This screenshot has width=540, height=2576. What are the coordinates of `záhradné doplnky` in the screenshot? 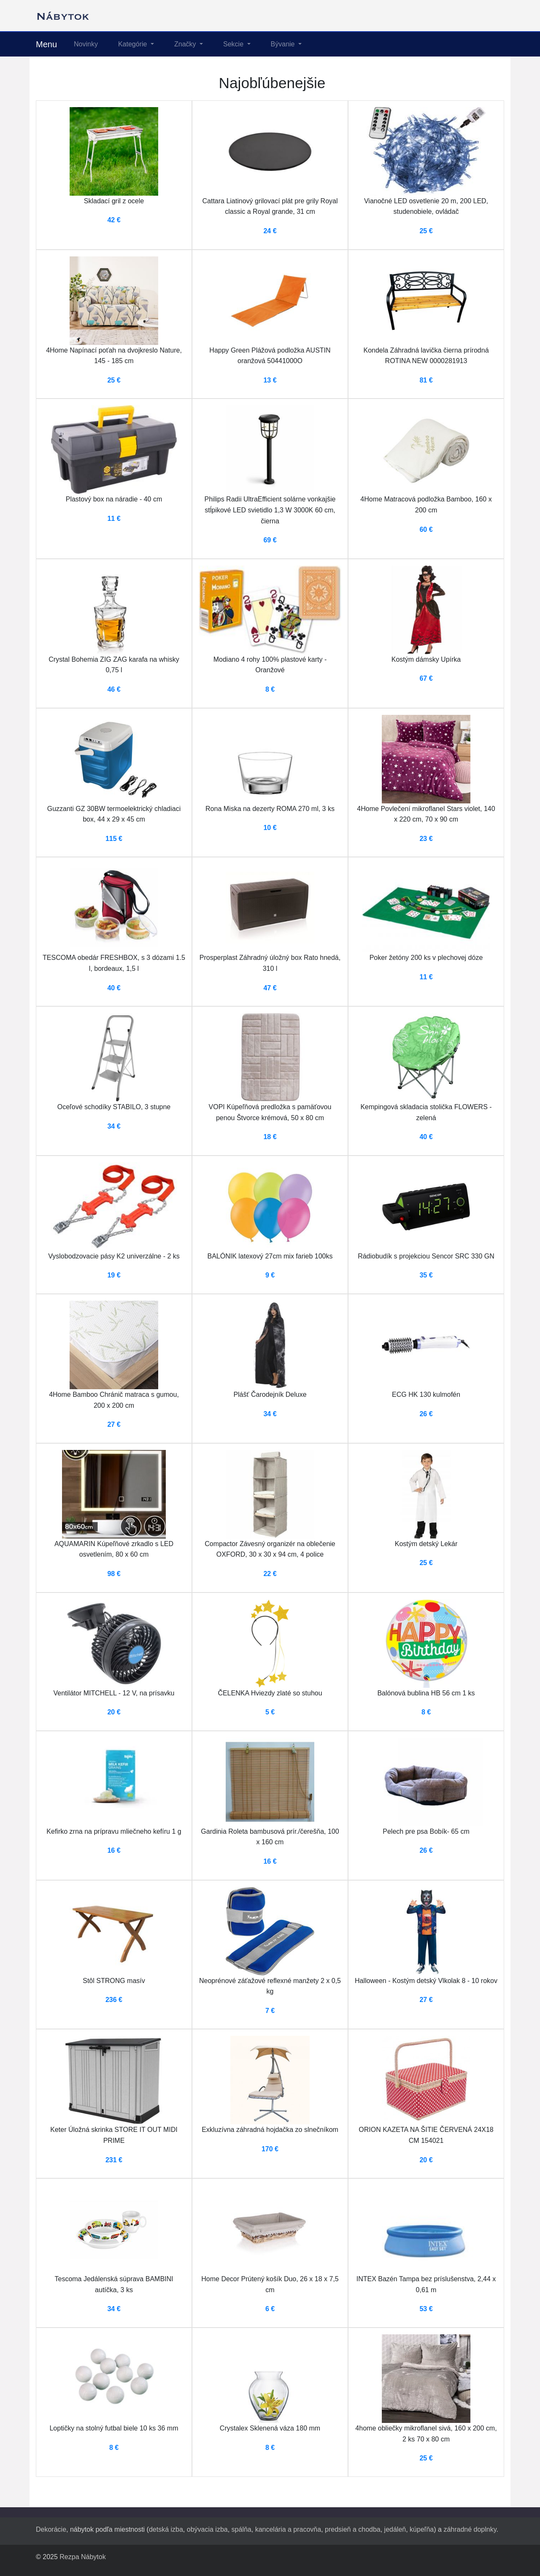 It's located at (469, 2529).